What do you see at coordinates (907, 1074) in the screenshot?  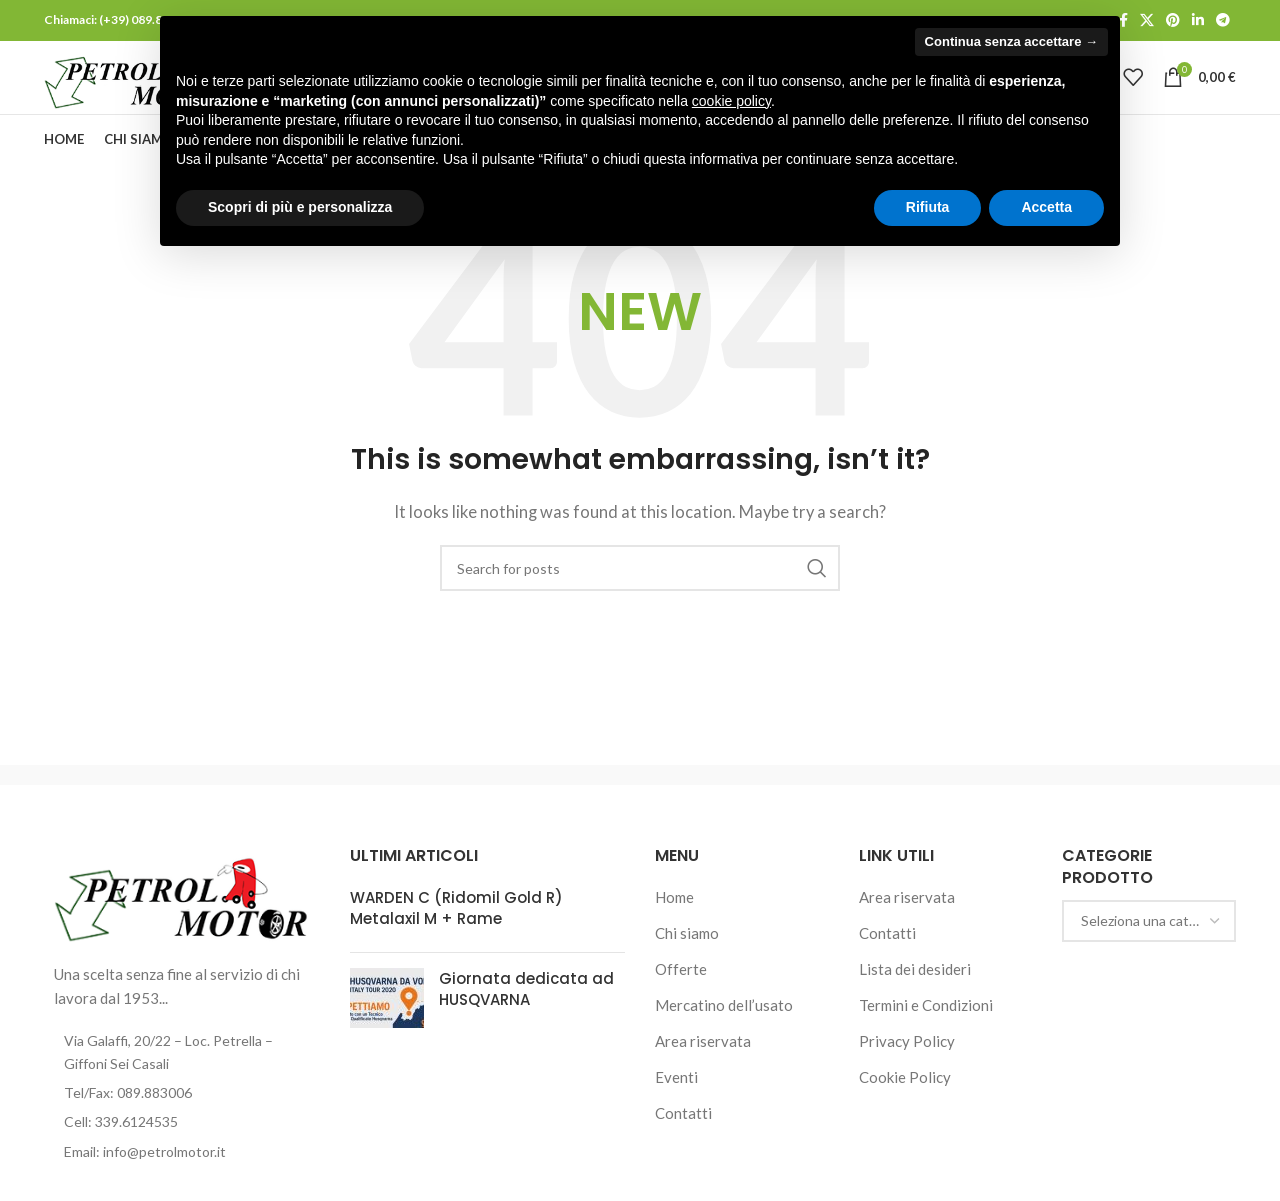 I see `Privacy Policy` at bounding box center [907, 1074].